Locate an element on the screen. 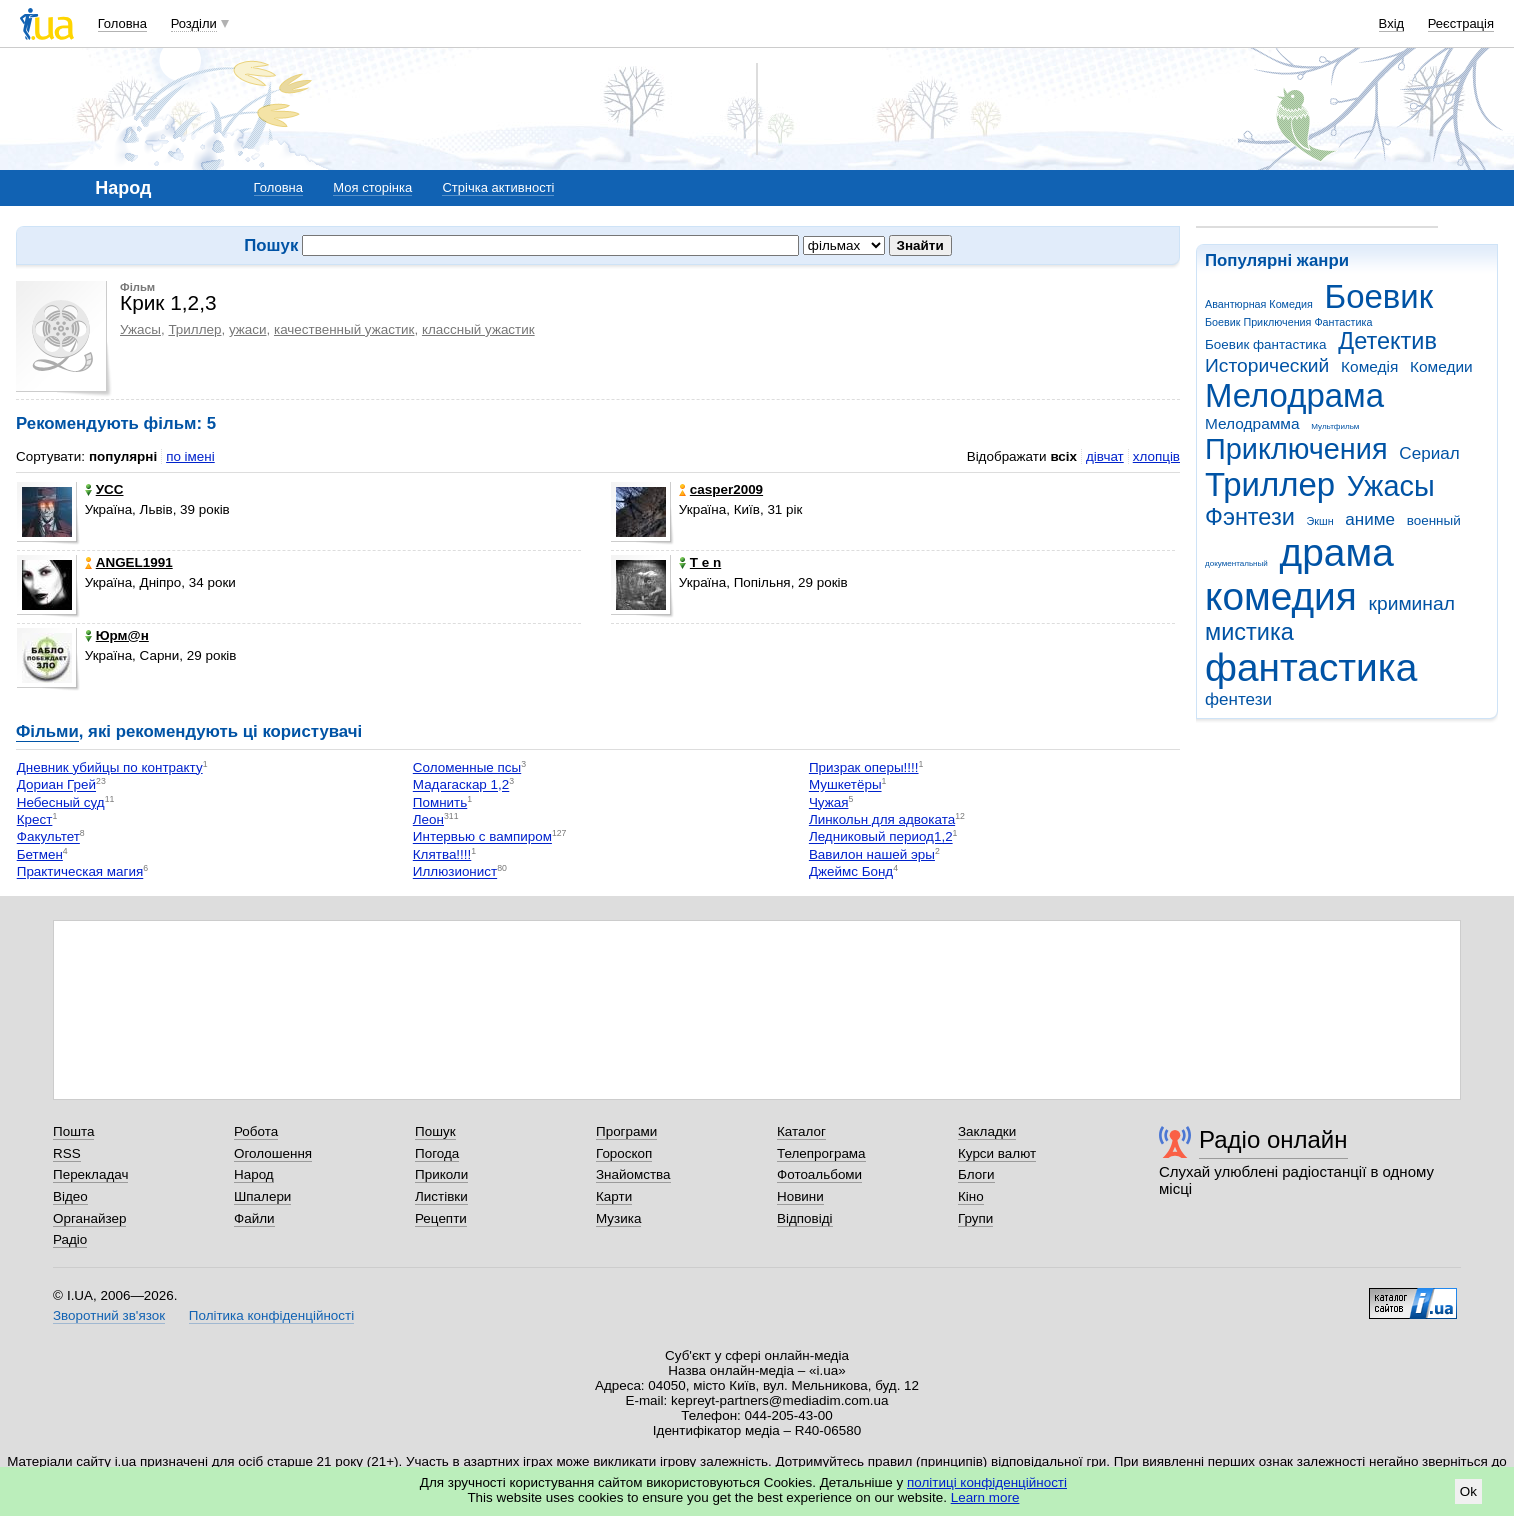  Триллер is located at coordinates (1270, 484).